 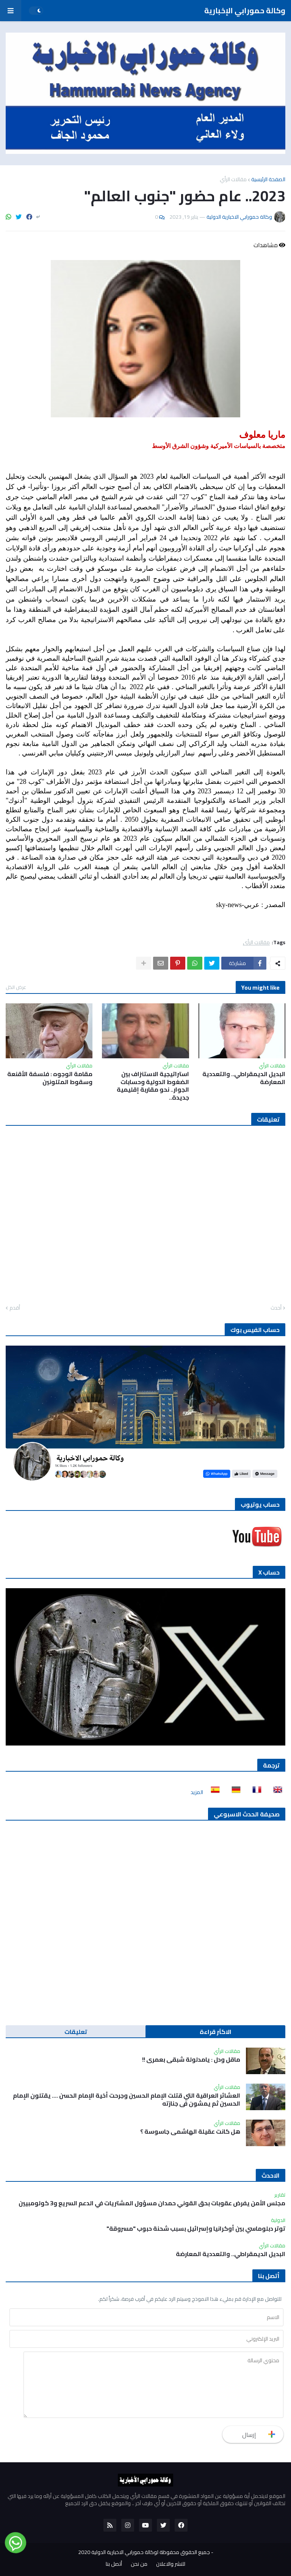 I want to click on العشائر العراقية التي قتلت الإمام الحسين وجرحت أخية الإمام الحسن …. يقتلون الإمام الحسين ثم يمشون في جنازته, so click(x=126, y=2099).